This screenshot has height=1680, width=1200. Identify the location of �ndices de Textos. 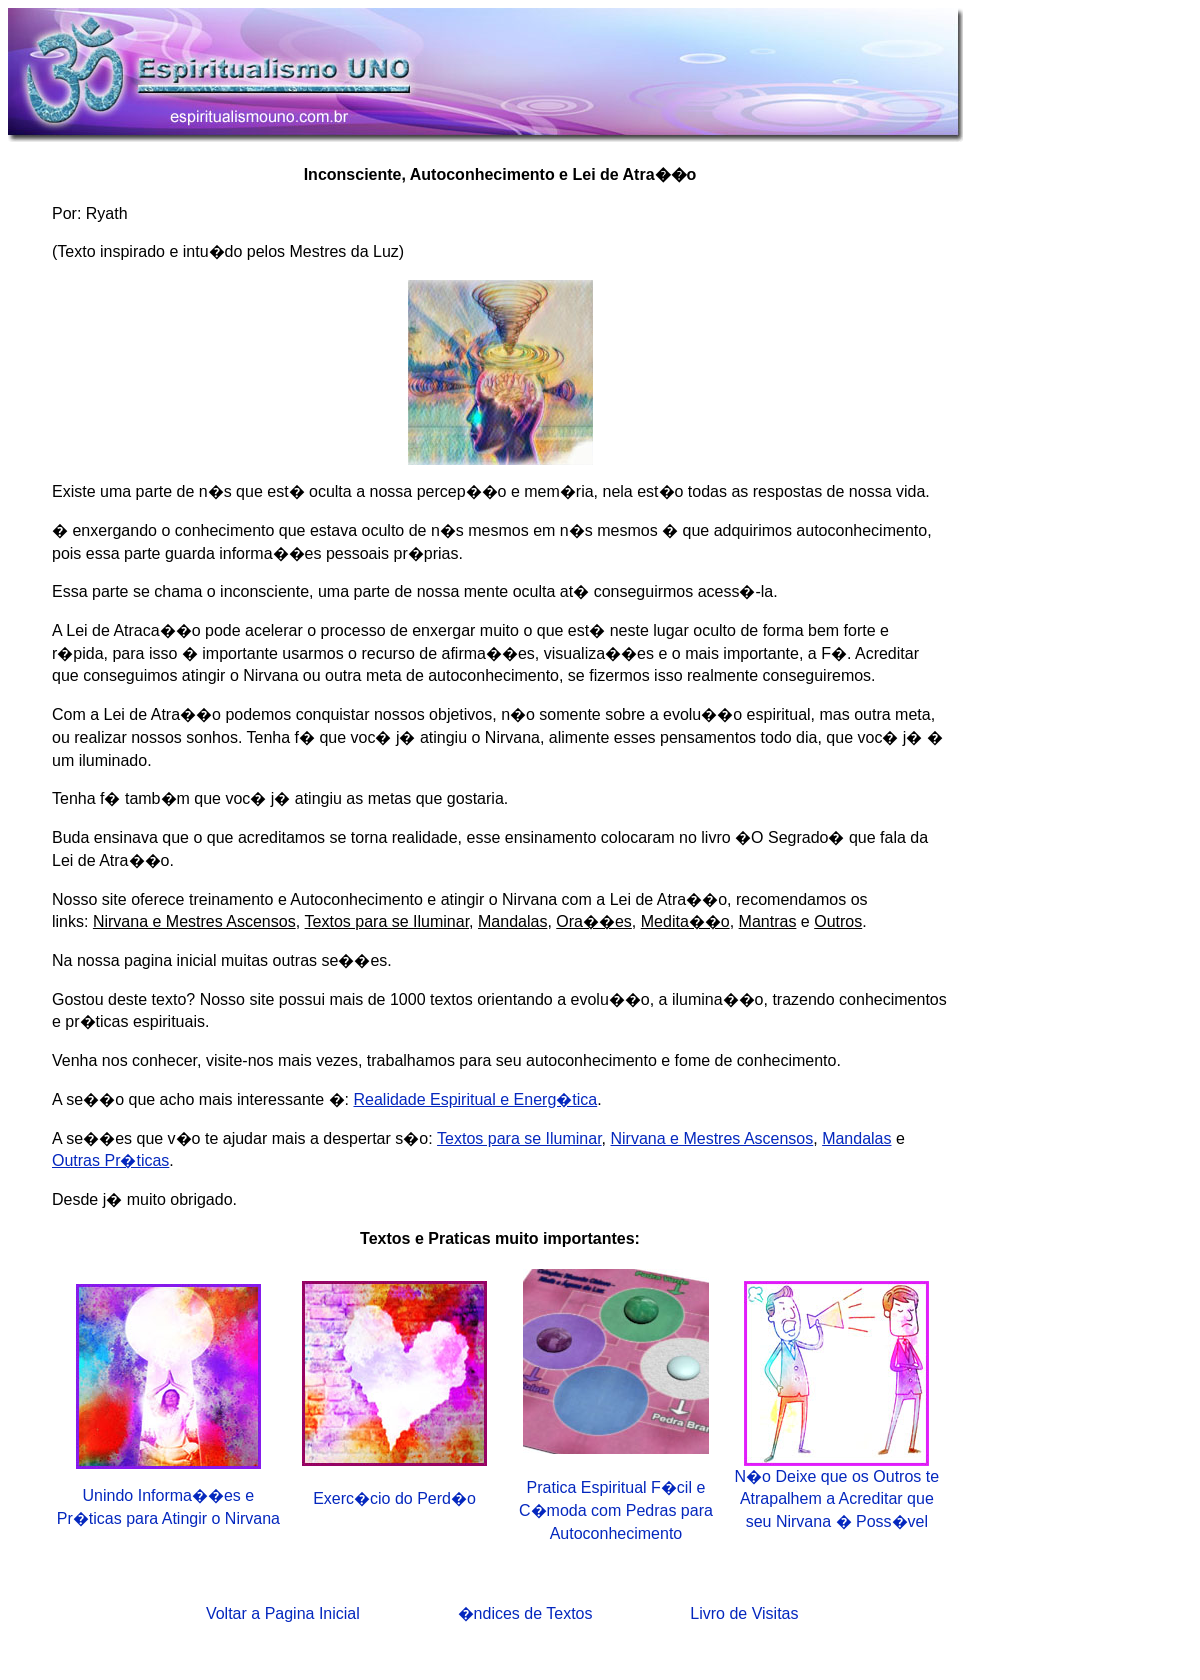
(525, 1613).